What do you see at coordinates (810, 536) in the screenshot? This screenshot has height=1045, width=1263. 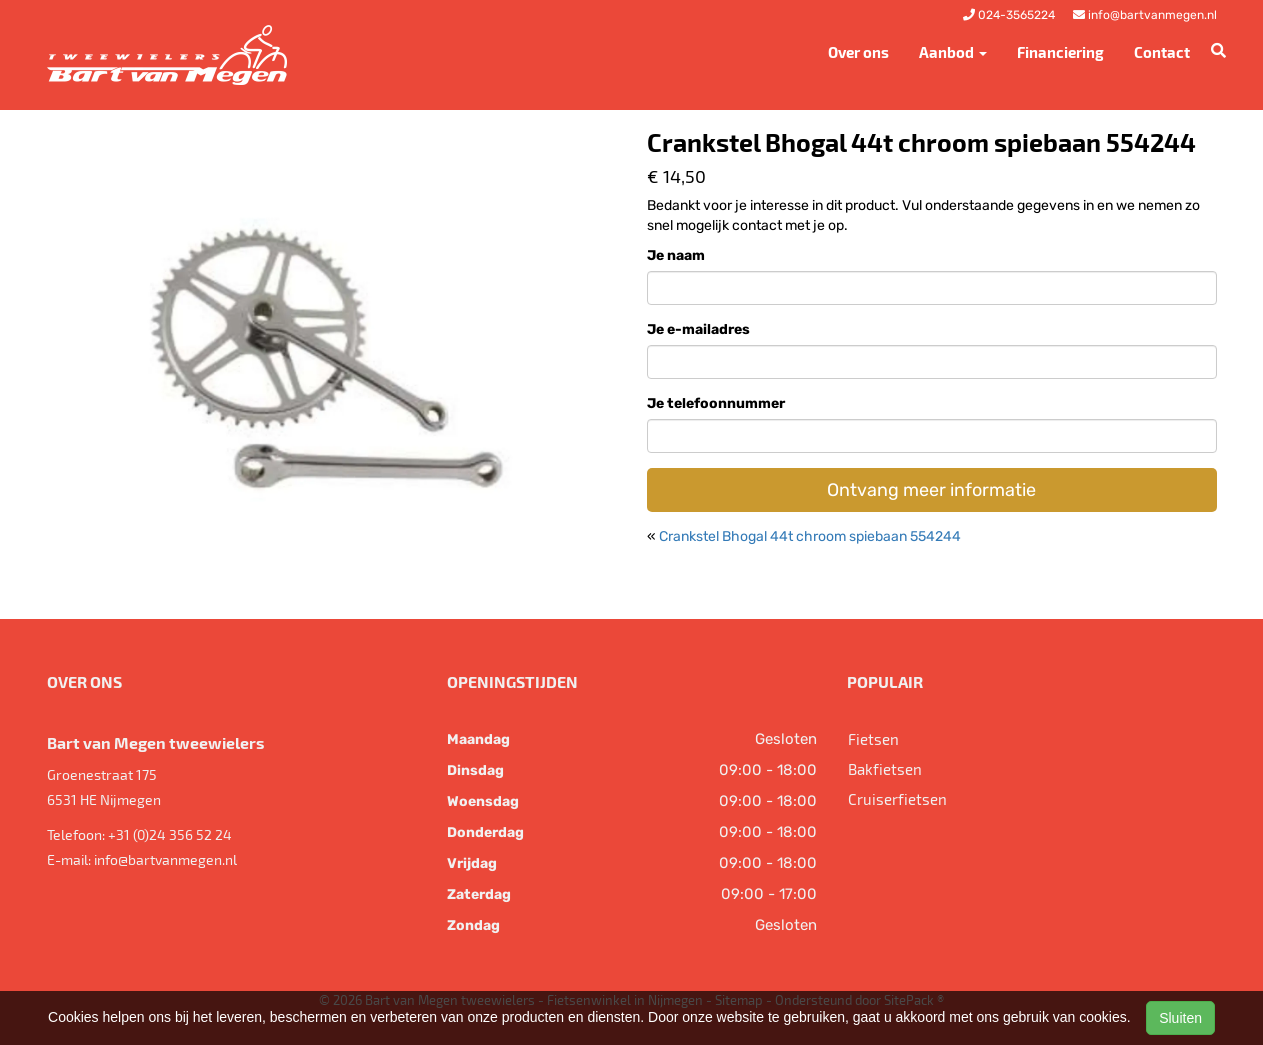 I see `Crankstel Bhogal 44t chroom spiebaan 554244` at bounding box center [810, 536].